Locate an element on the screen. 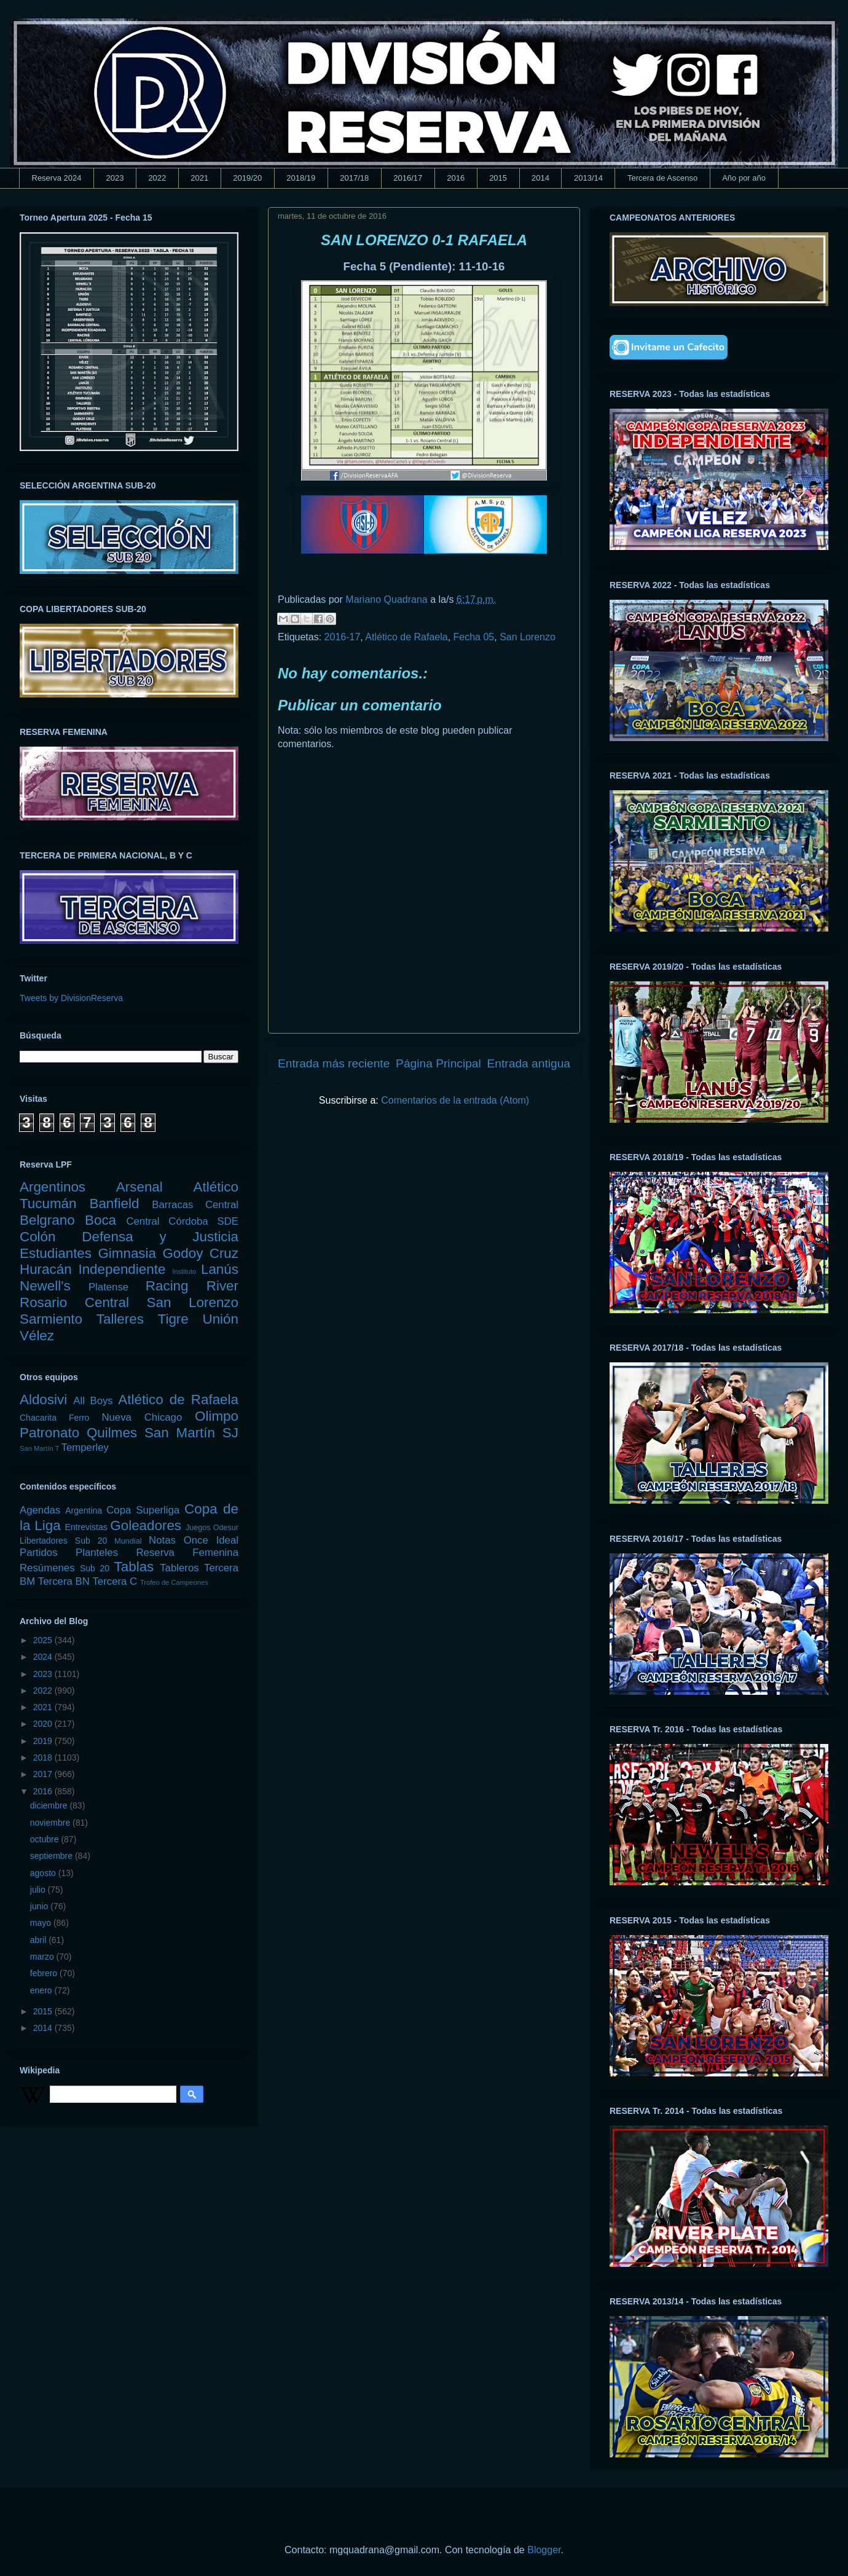  Estudiantes is located at coordinates (56, 1253).